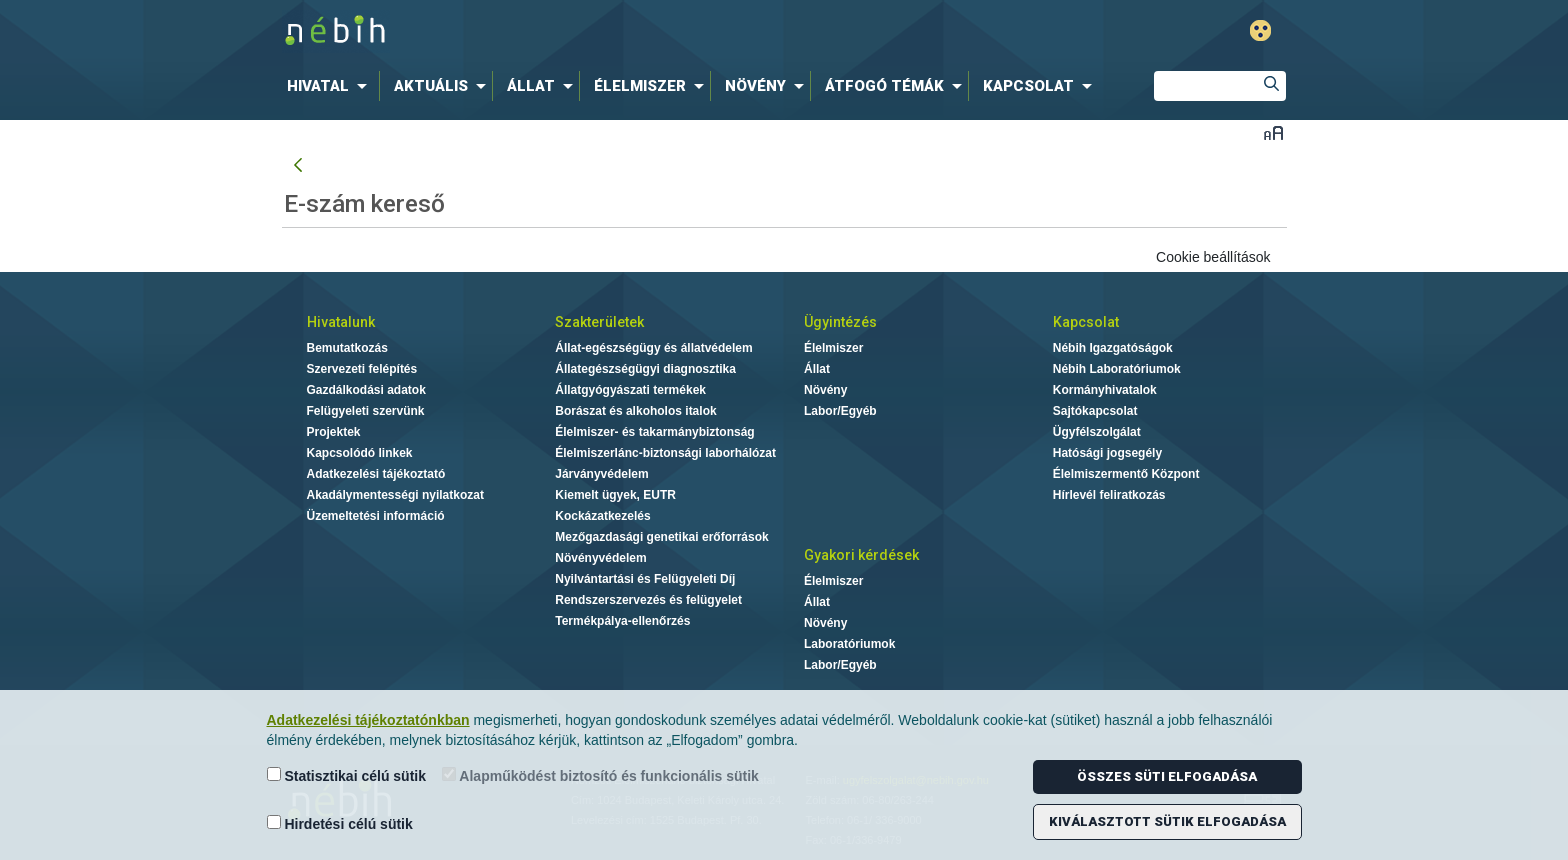 Image resolution: width=1568 pixels, height=860 pixels. What do you see at coordinates (334, 432) in the screenshot?
I see `Projektek` at bounding box center [334, 432].